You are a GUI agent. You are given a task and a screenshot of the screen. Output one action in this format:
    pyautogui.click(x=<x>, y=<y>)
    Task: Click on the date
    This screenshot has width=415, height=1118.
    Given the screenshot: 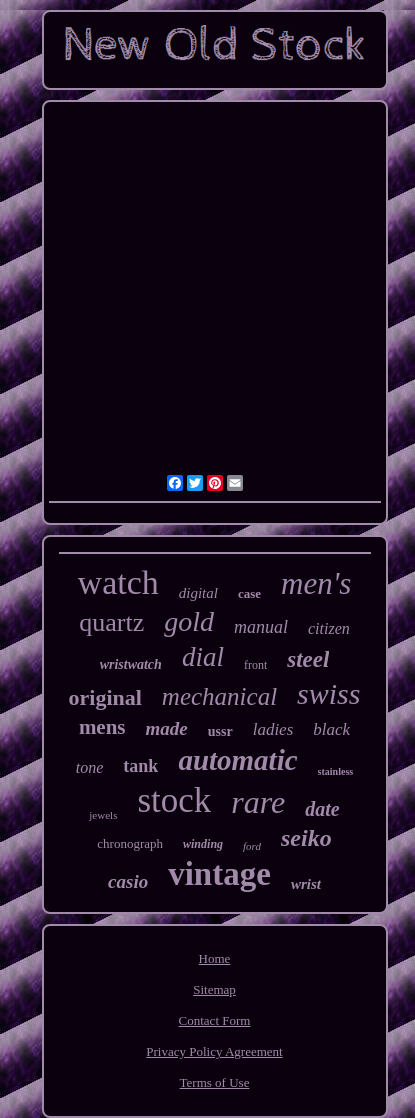 What is the action you would take?
    pyautogui.click(x=322, y=809)
    